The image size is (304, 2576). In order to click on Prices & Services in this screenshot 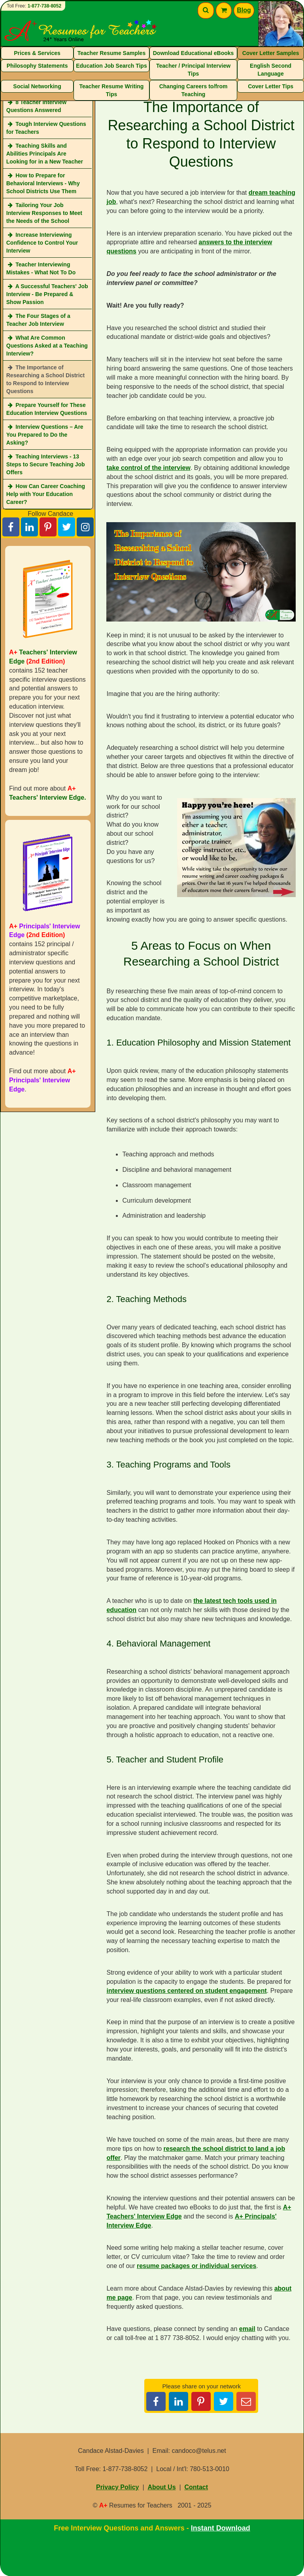, I will do `click(37, 53)`.